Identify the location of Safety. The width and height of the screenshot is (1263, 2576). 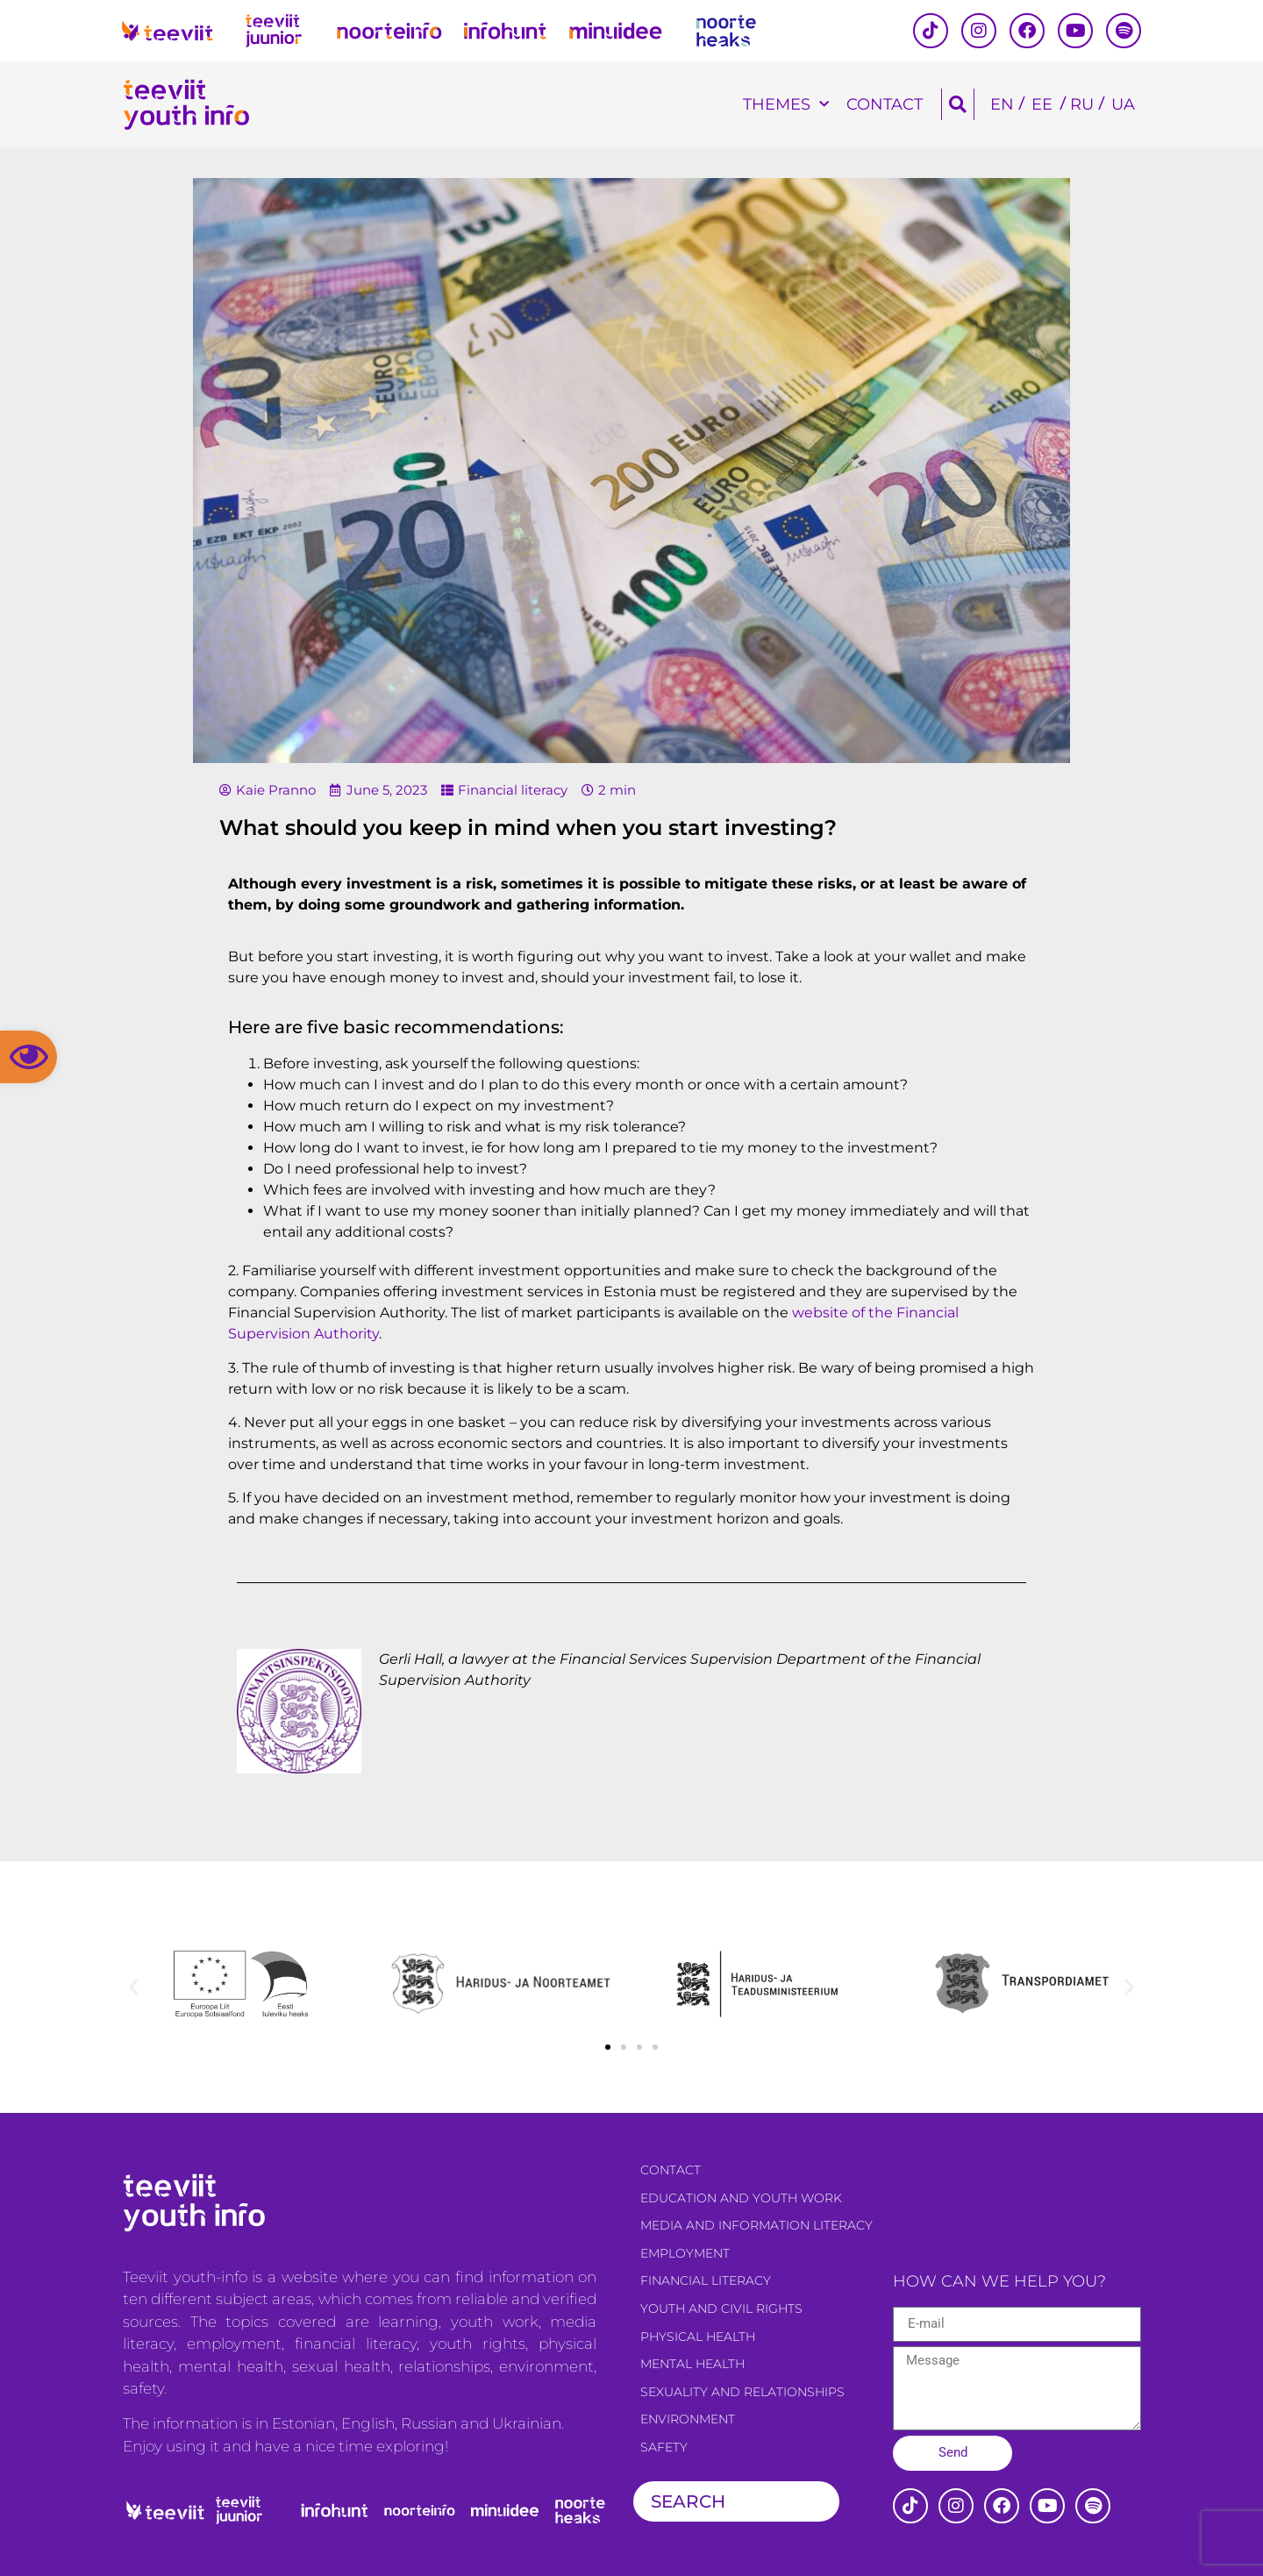
(664, 2447).